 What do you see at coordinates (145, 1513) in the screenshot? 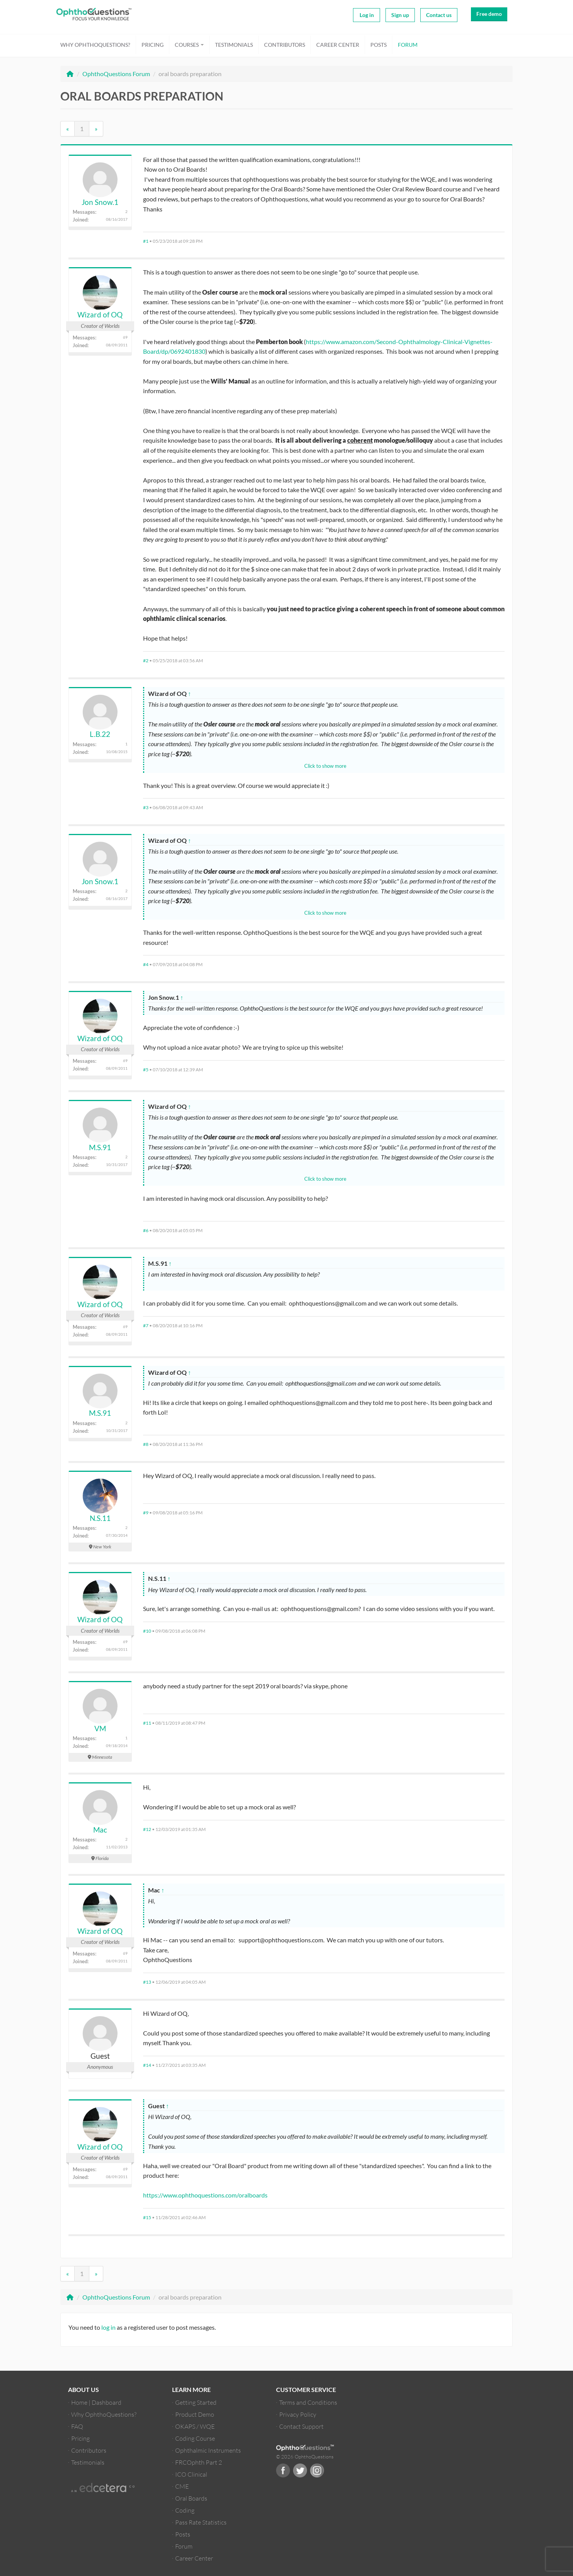
I see `#9` at bounding box center [145, 1513].